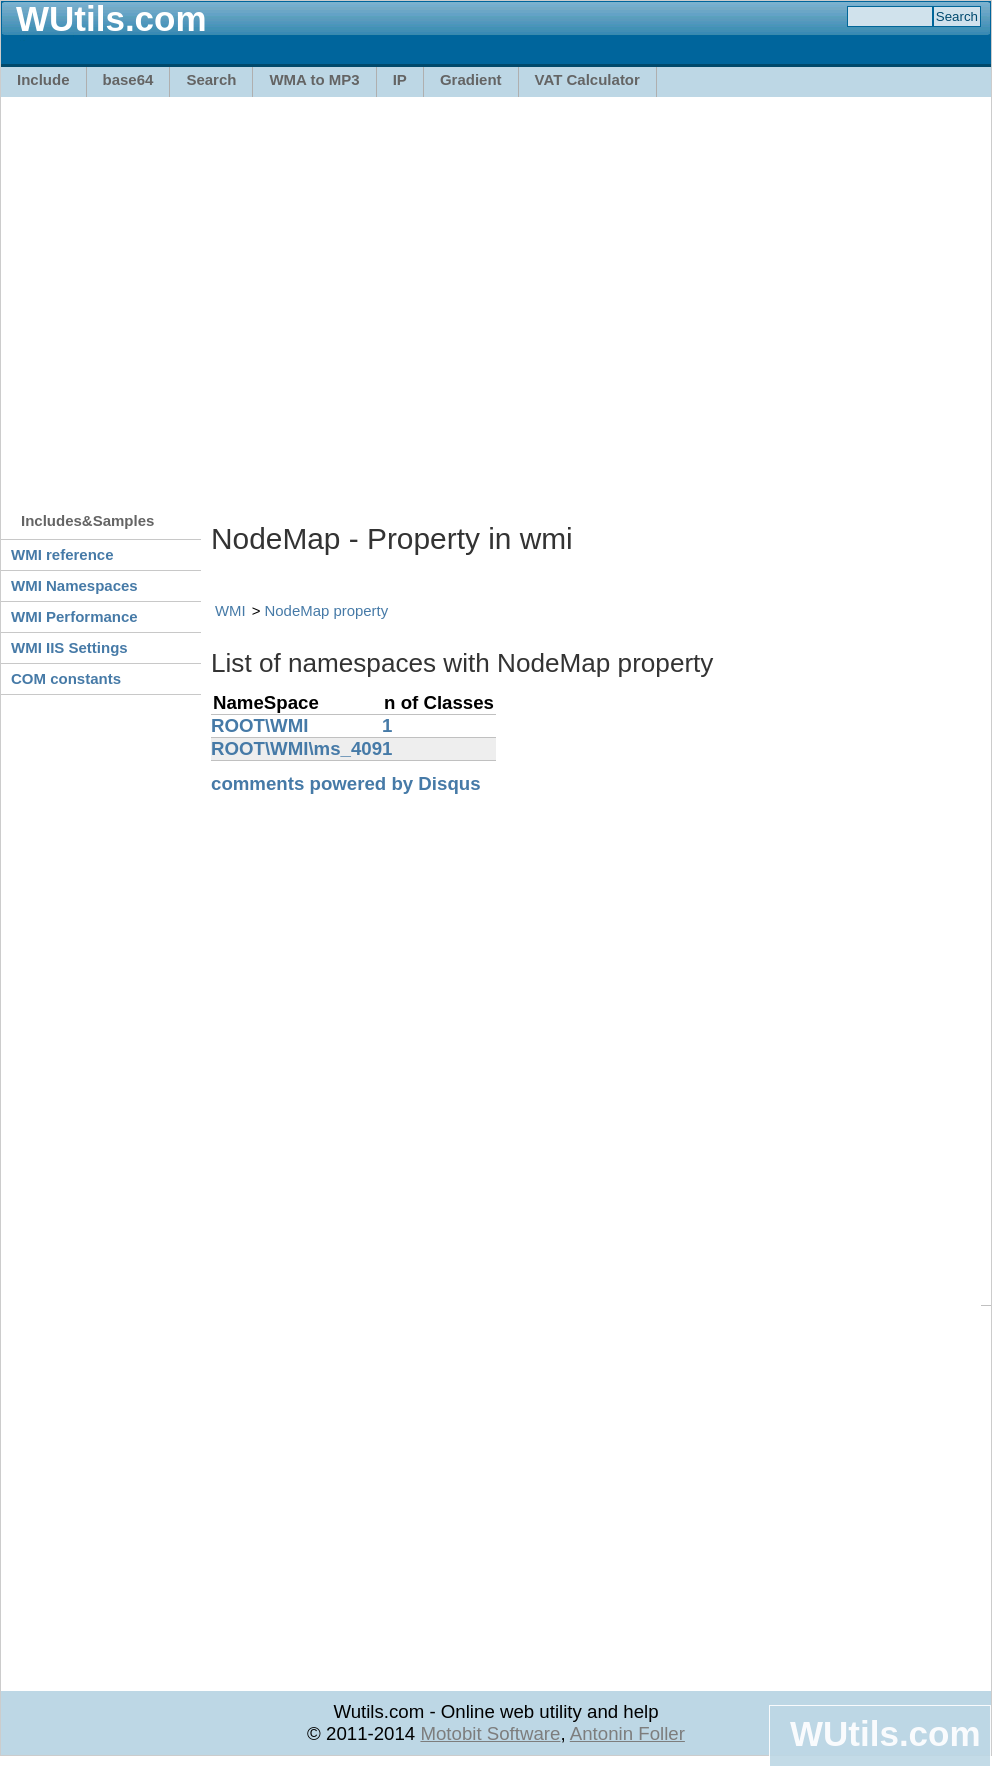 The image size is (992, 1767). I want to click on [Advertisement], so click(187, 294).